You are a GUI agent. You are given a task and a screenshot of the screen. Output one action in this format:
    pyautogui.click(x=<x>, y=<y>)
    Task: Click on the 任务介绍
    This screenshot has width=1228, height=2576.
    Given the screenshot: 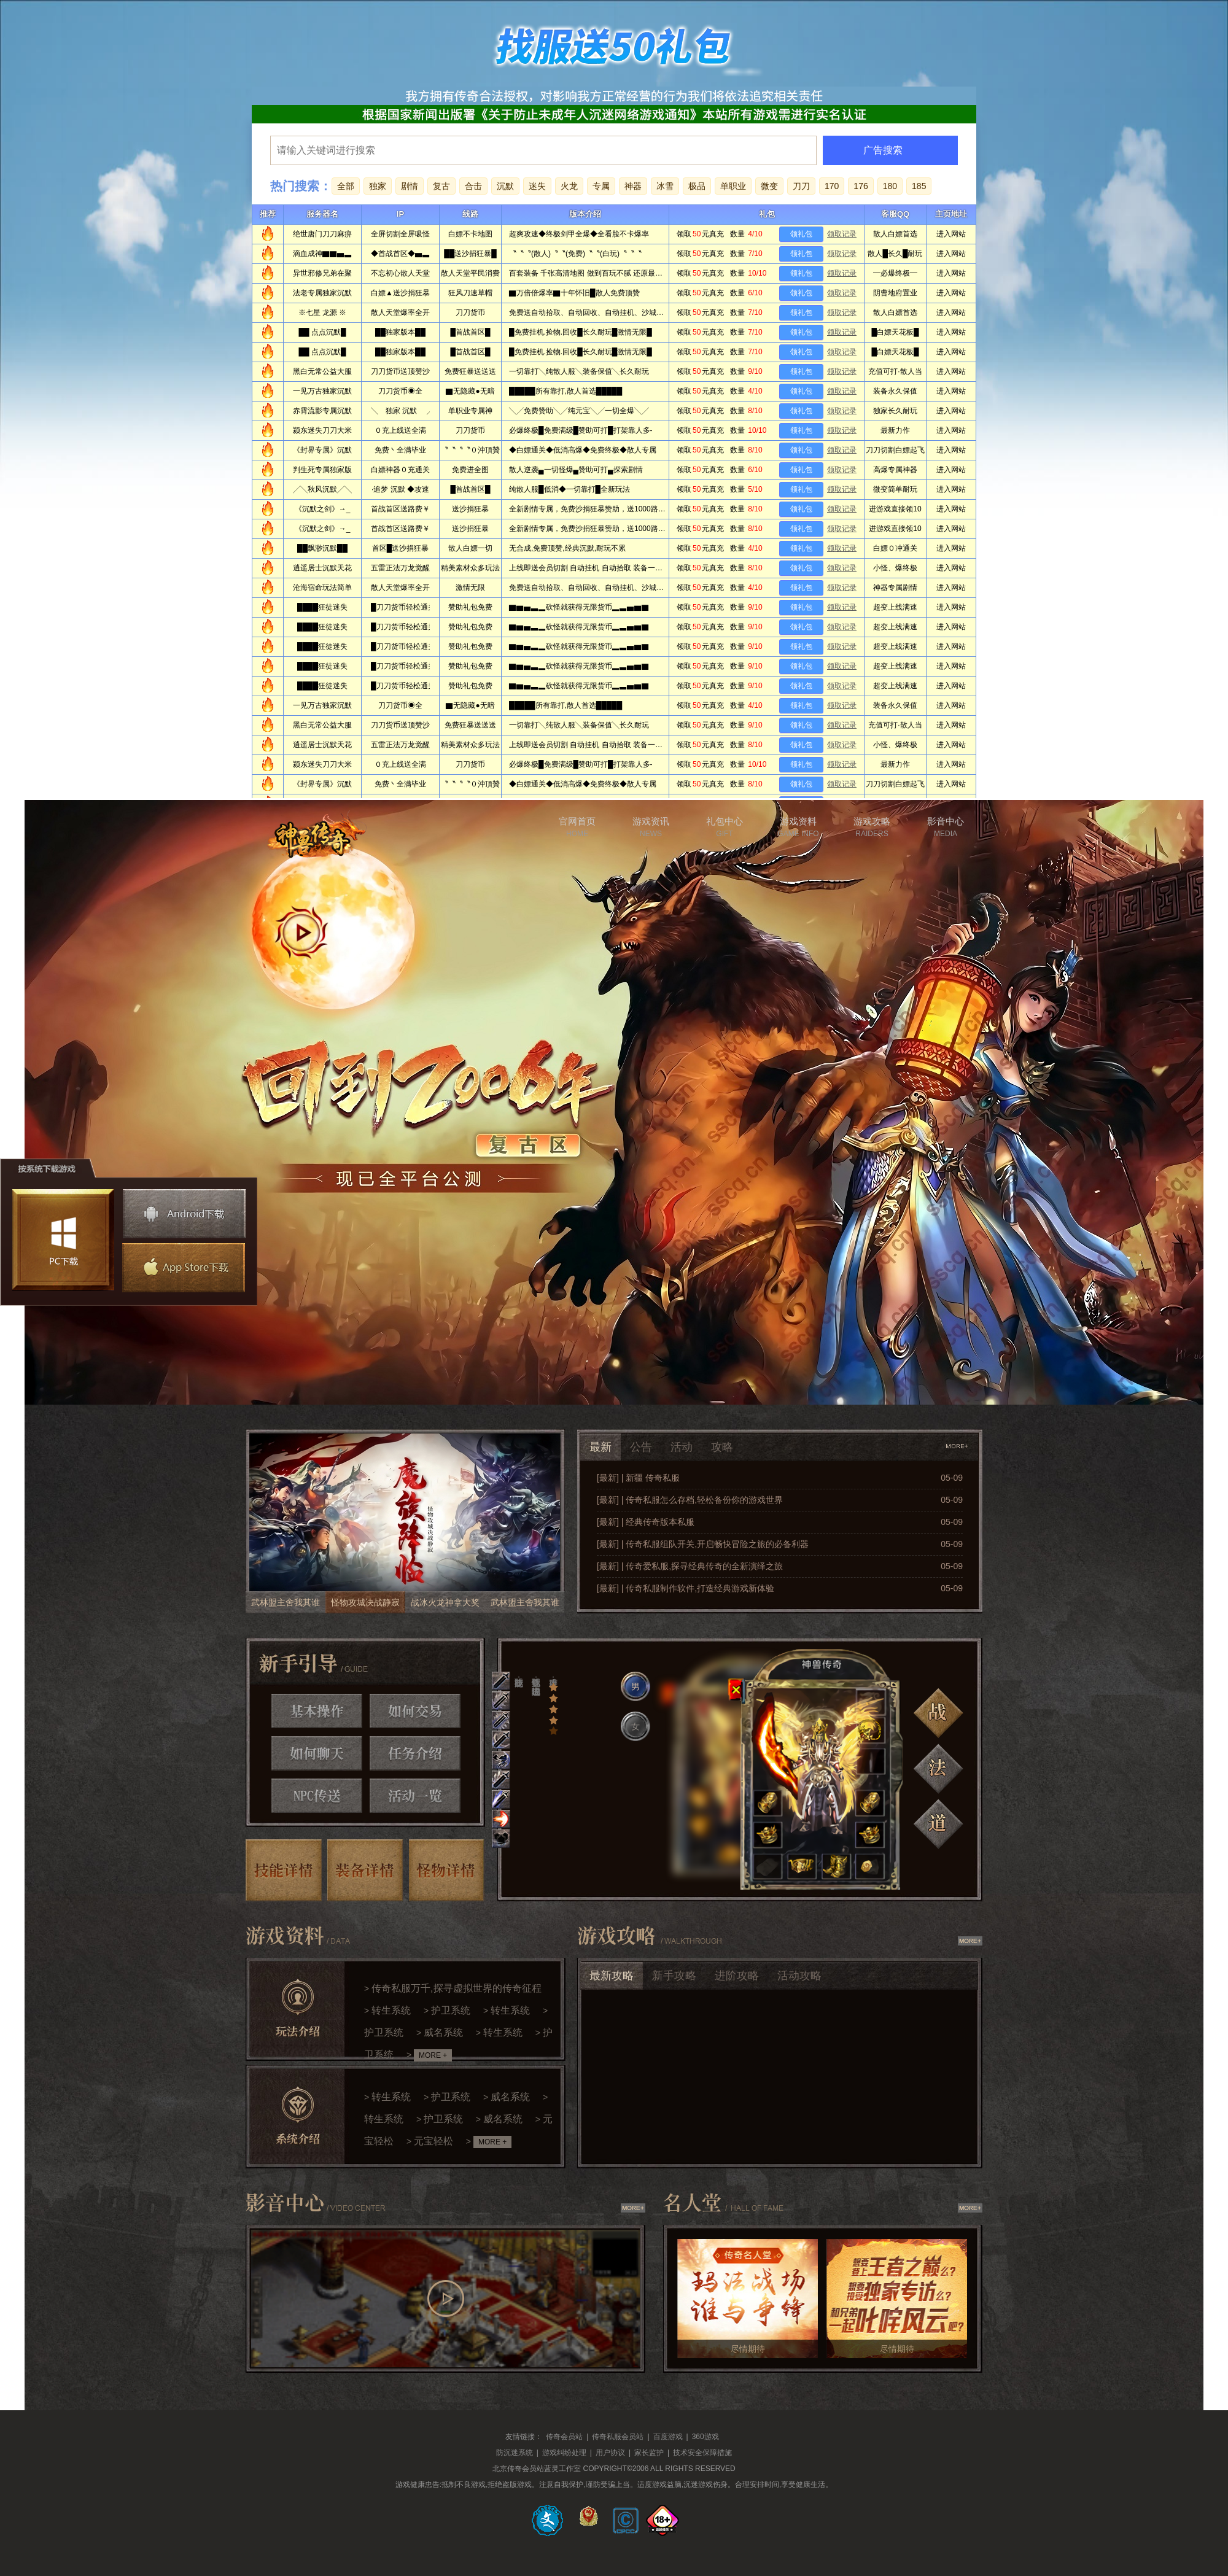 What is the action you would take?
    pyautogui.click(x=415, y=1753)
    